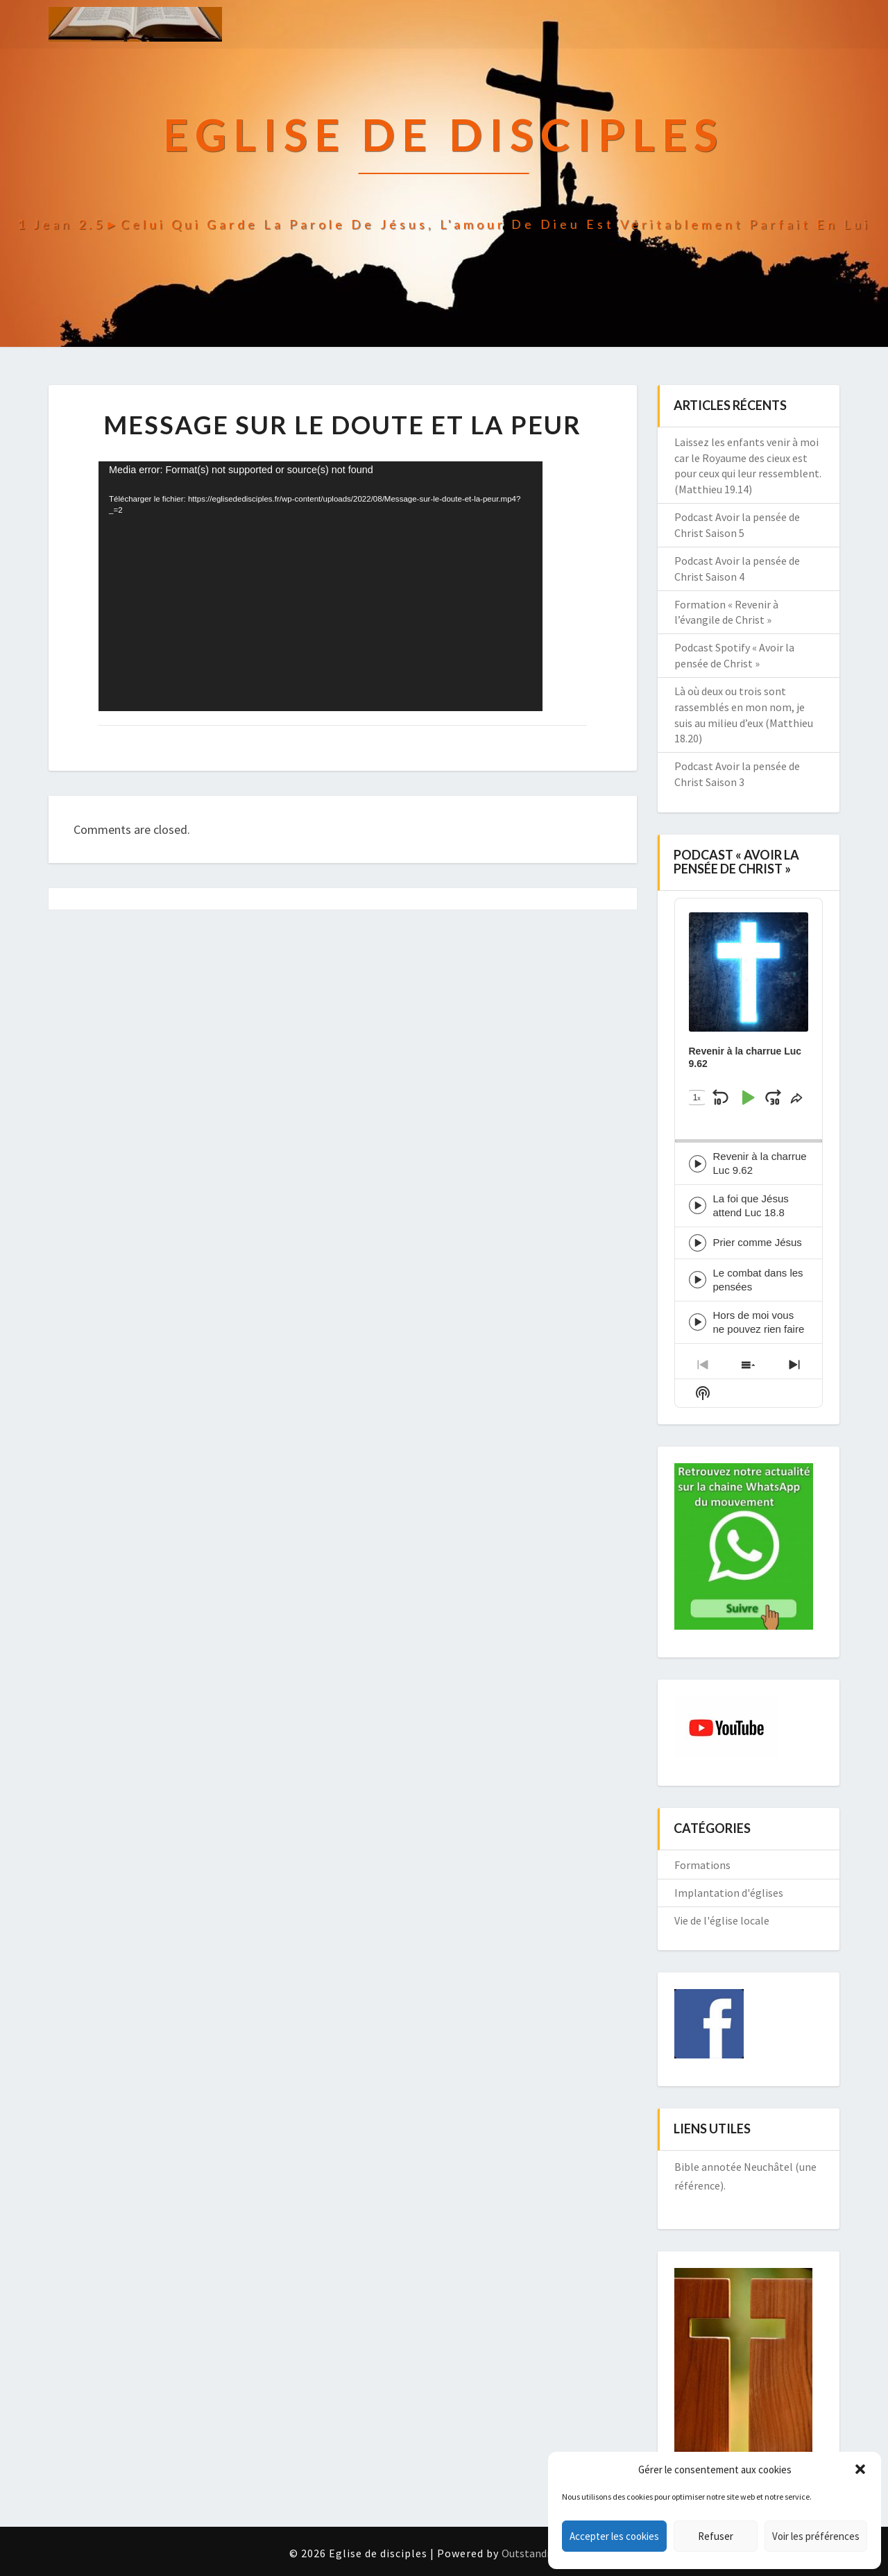  What do you see at coordinates (728, 1893) in the screenshot?
I see `Implantation d'églises` at bounding box center [728, 1893].